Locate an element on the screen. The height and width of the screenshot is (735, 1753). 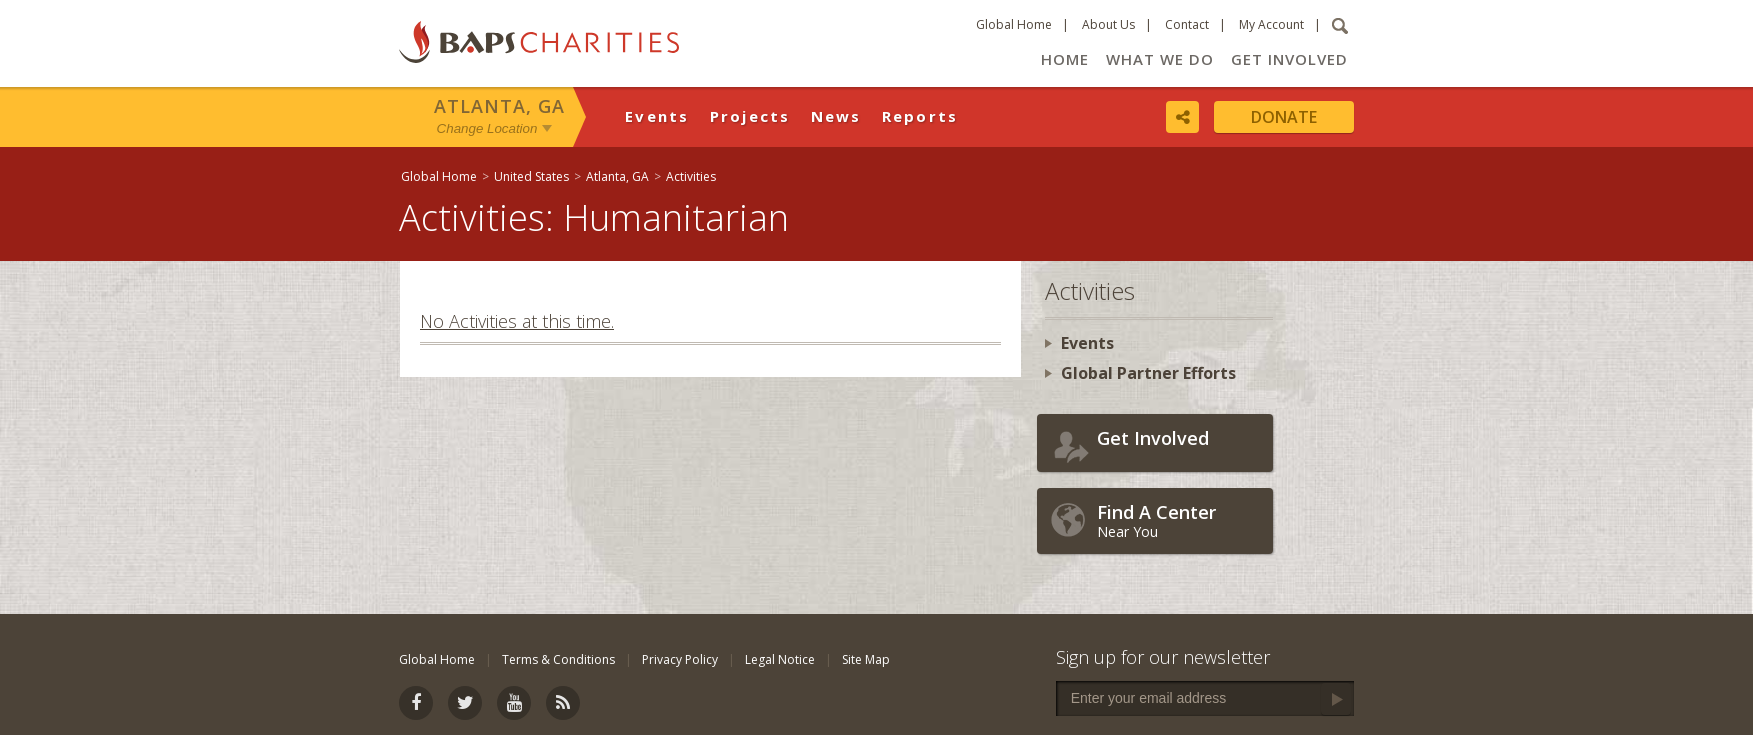
United States is located at coordinates (531, 176).